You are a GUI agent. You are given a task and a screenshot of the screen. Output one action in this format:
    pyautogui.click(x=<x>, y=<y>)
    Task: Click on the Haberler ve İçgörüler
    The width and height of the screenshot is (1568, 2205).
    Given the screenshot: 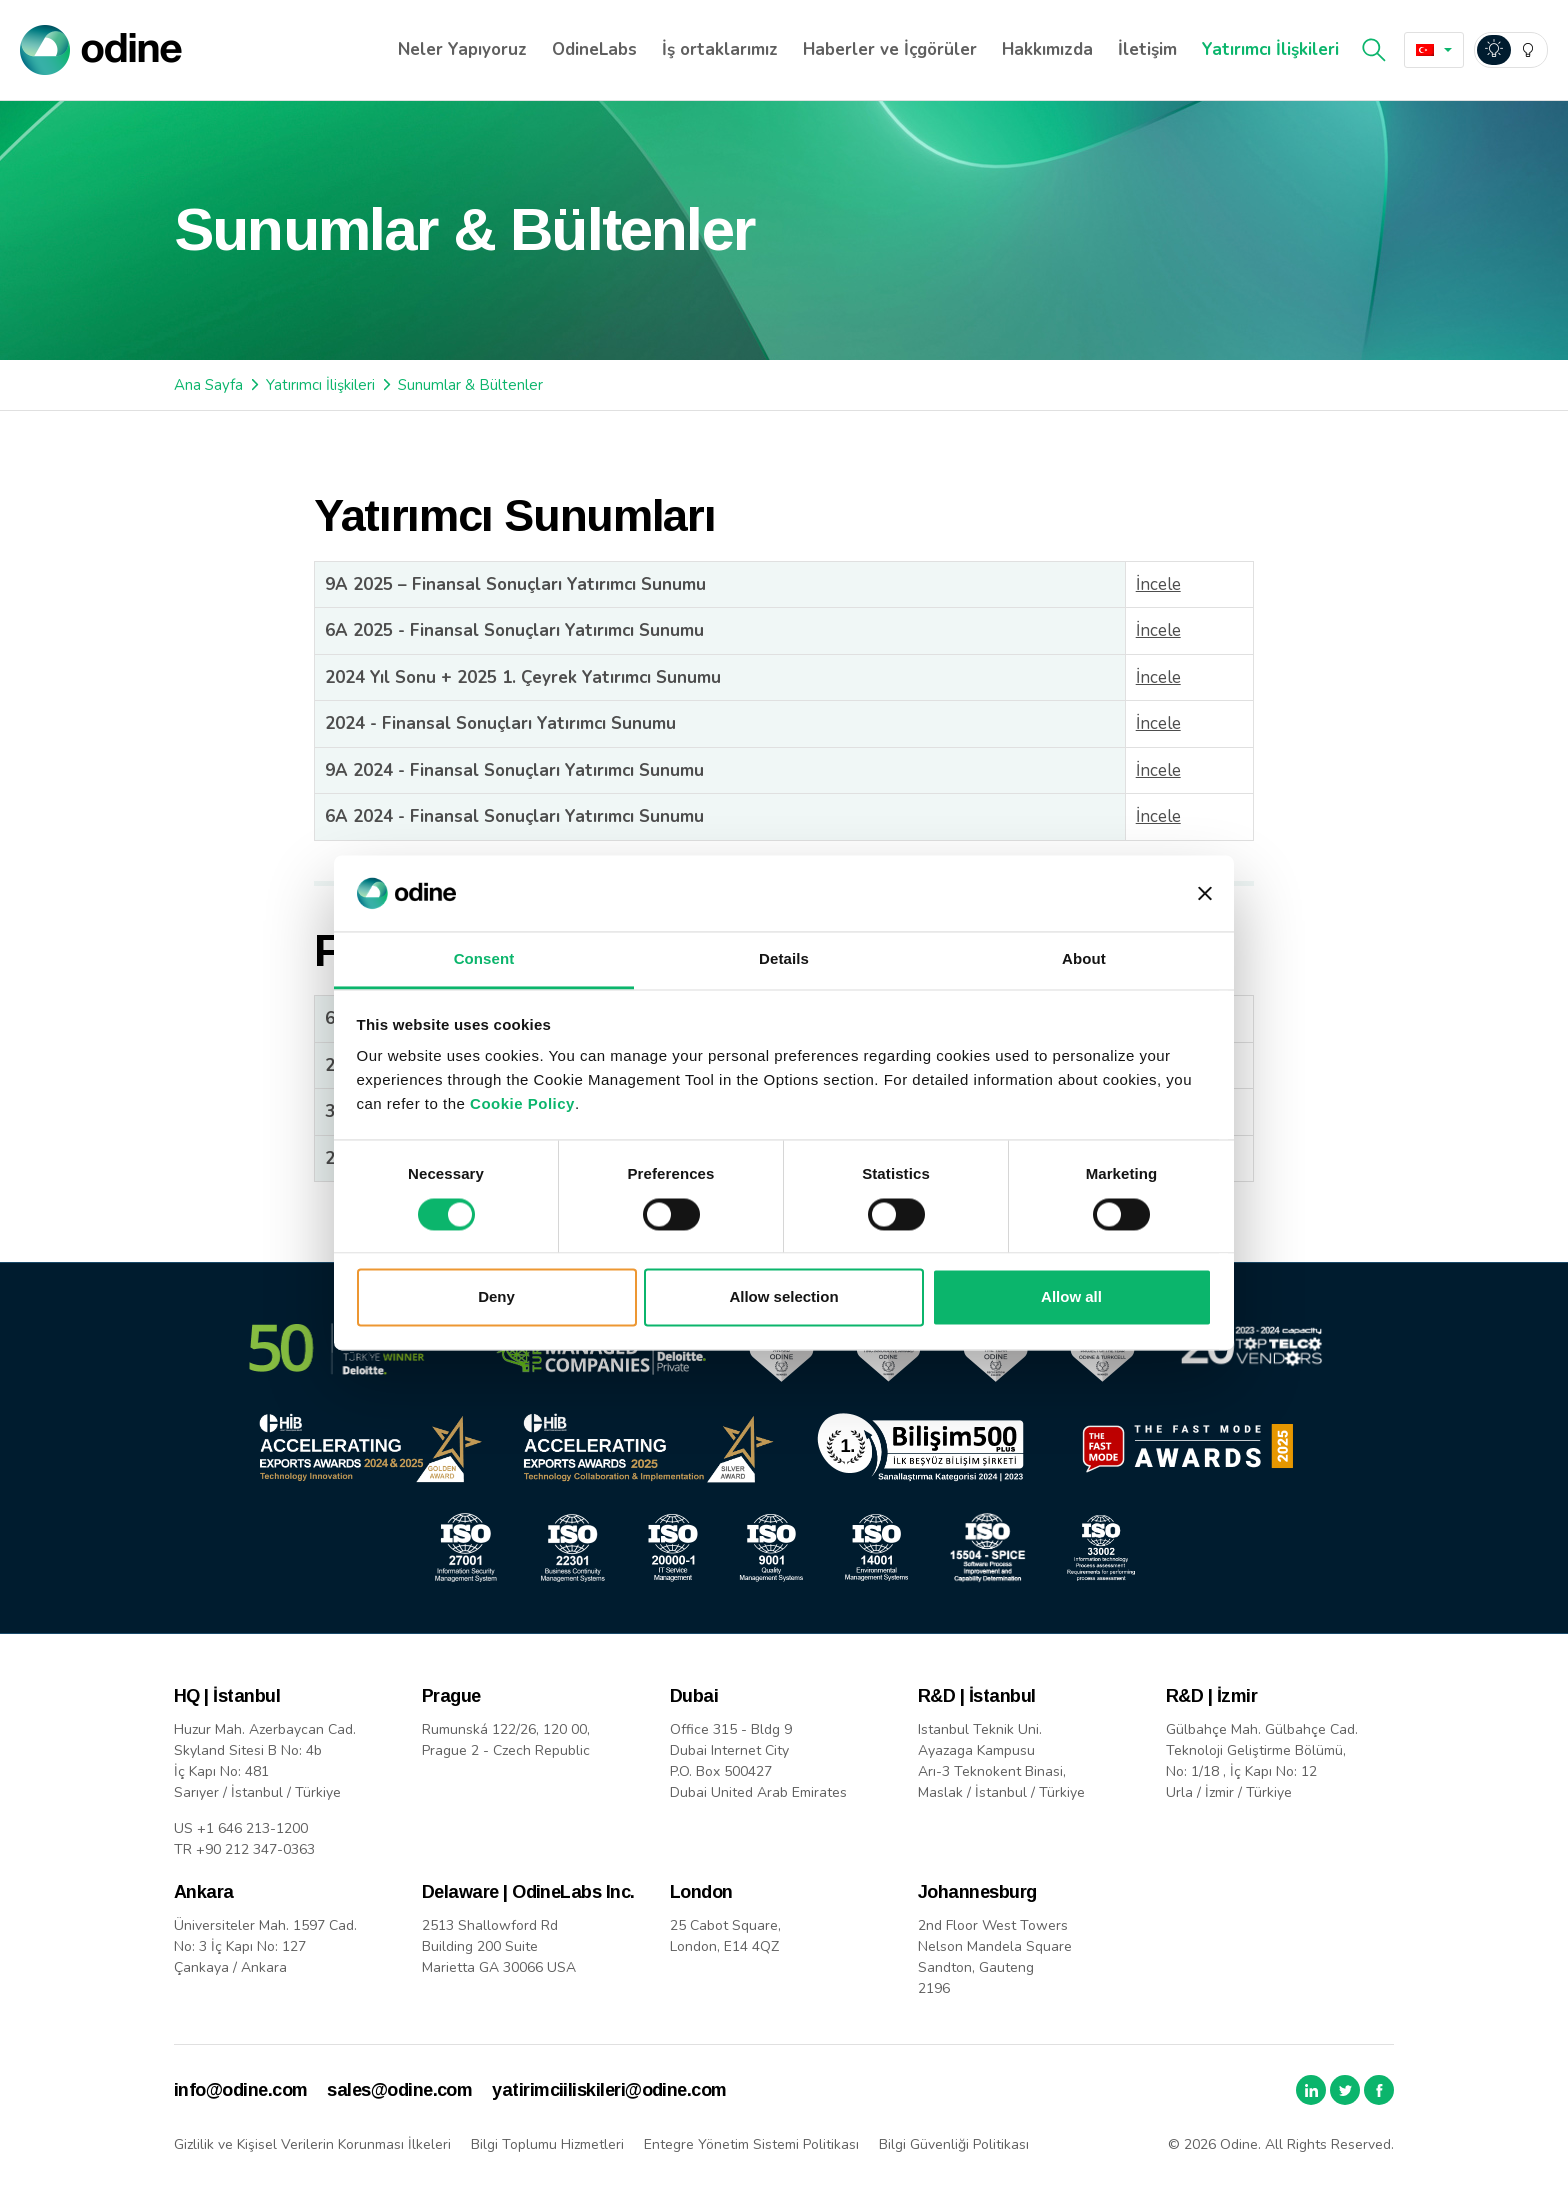 What is the action you would take?
    pyautogui.click(x=890, y=49)
    